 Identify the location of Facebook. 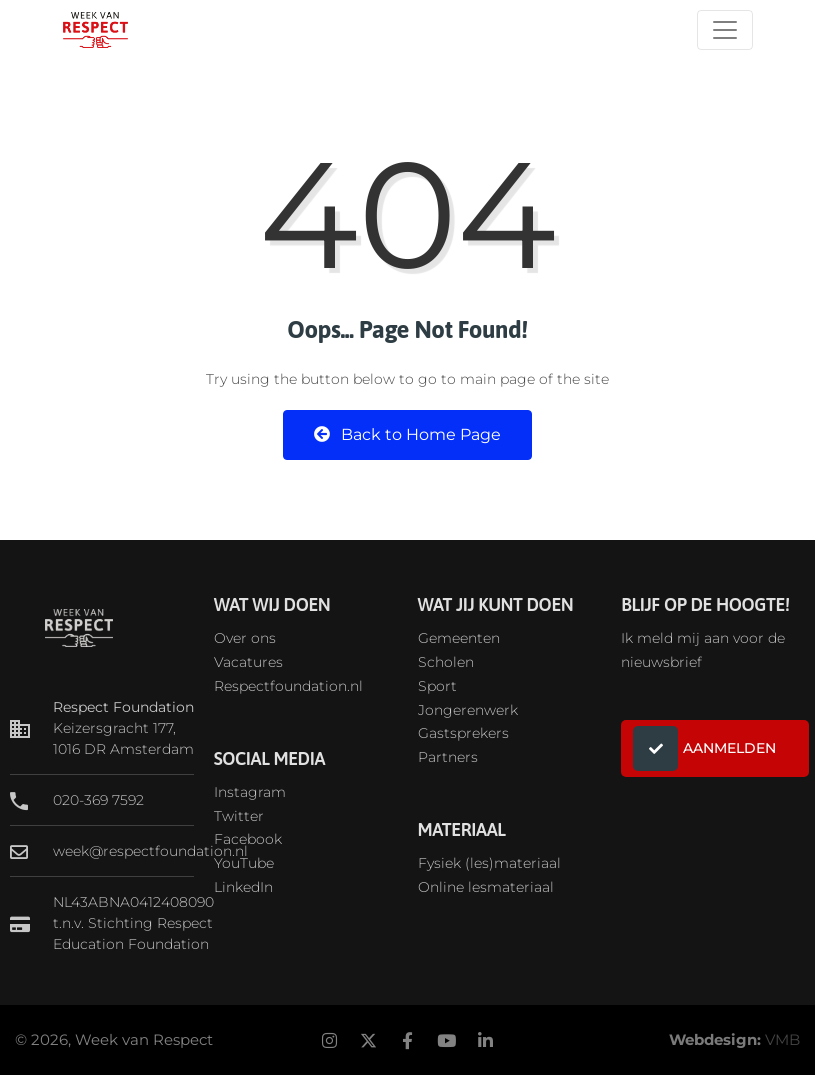
(248, 839).